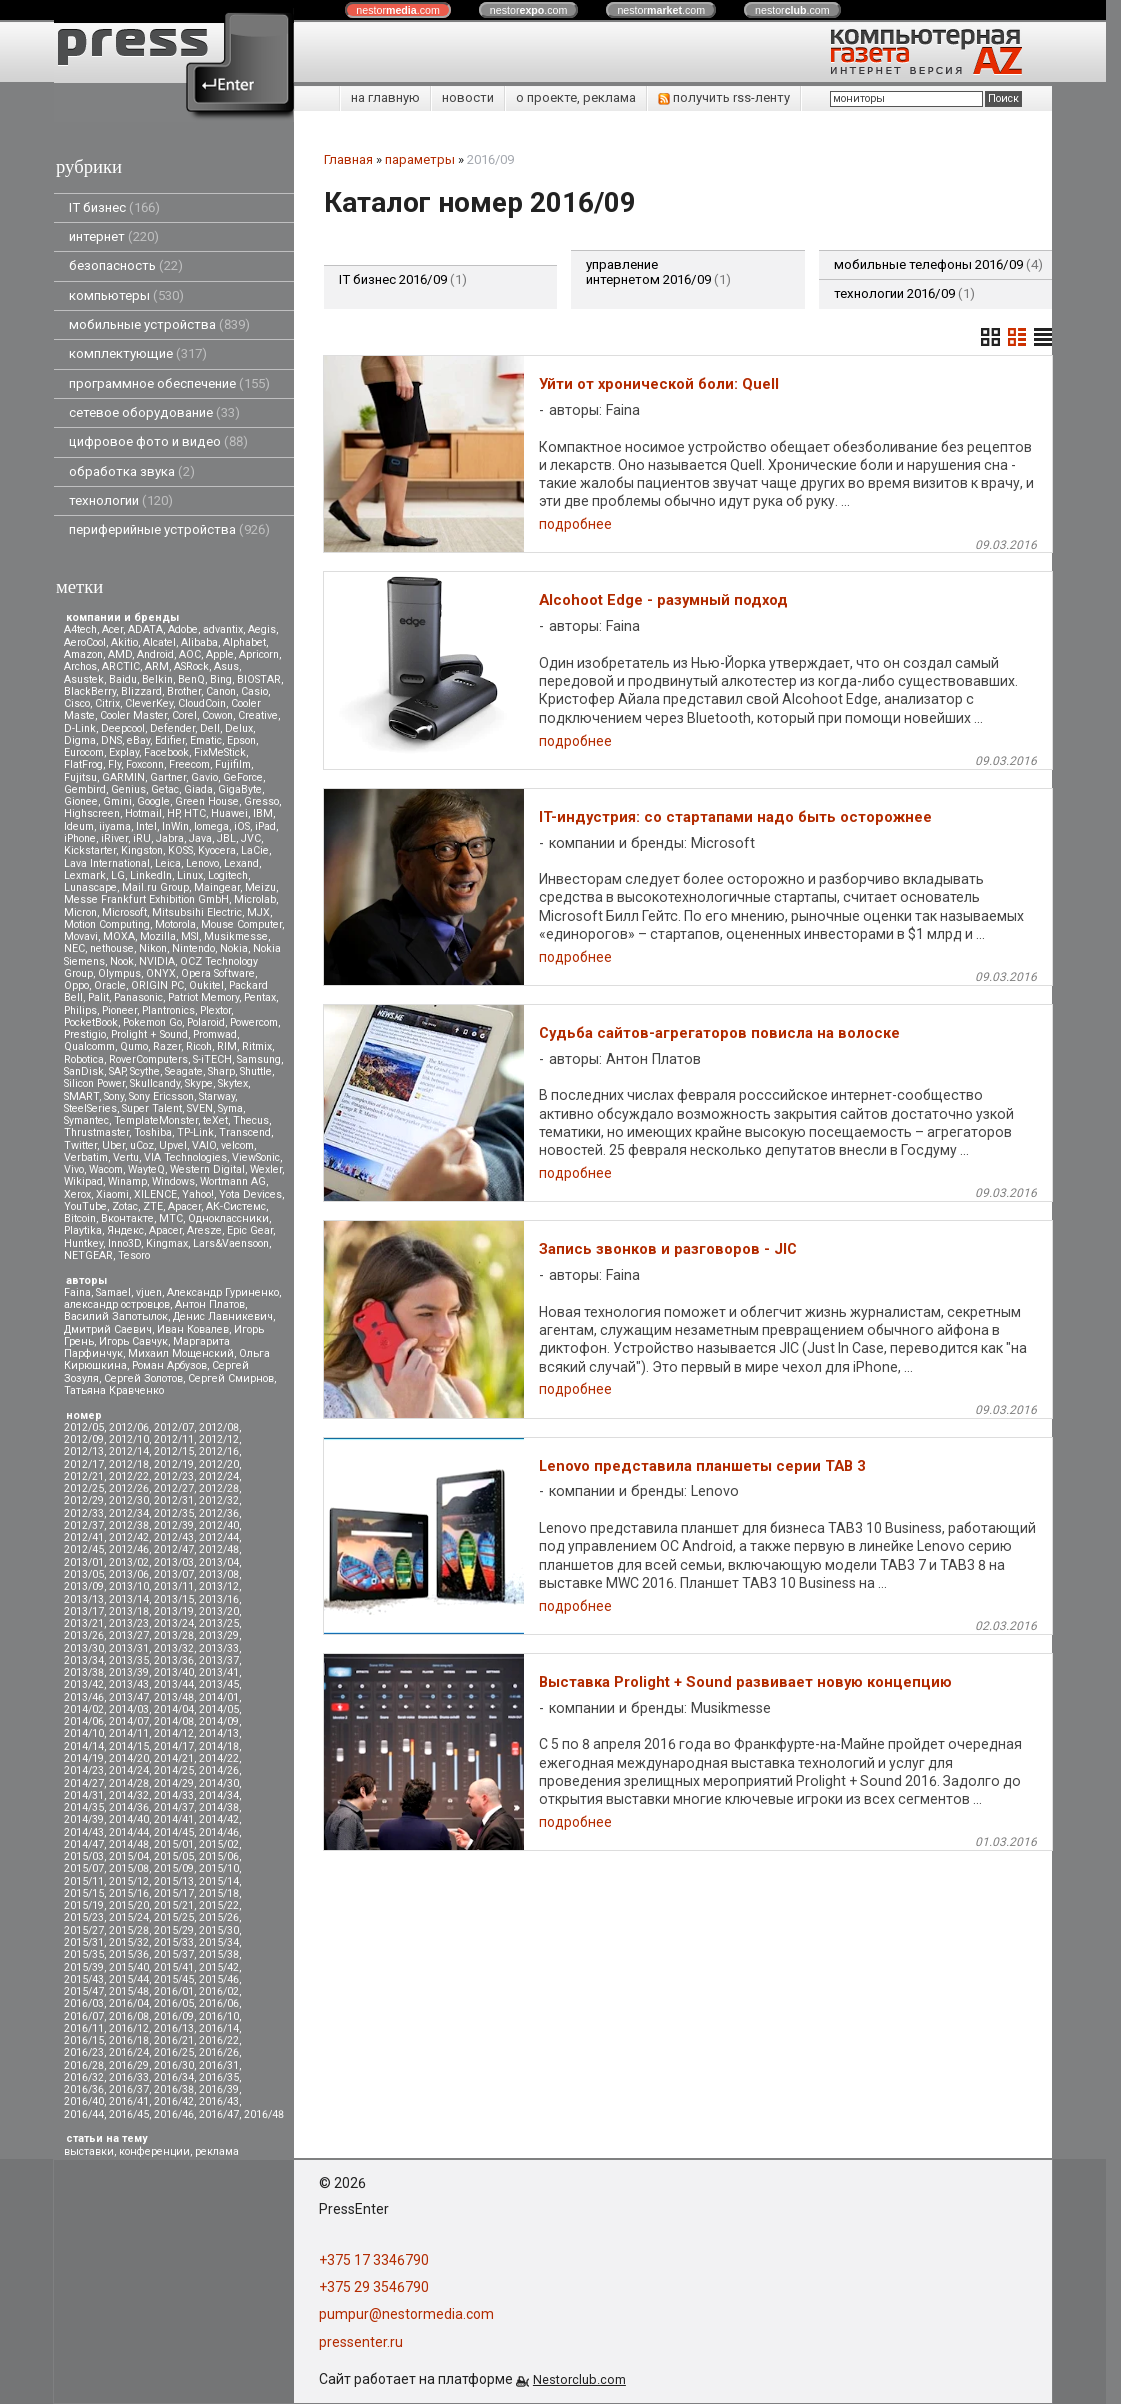 The height and width of the screenshot is (2404, 1121). I want to click on 2013/10, so click(129, 1586).